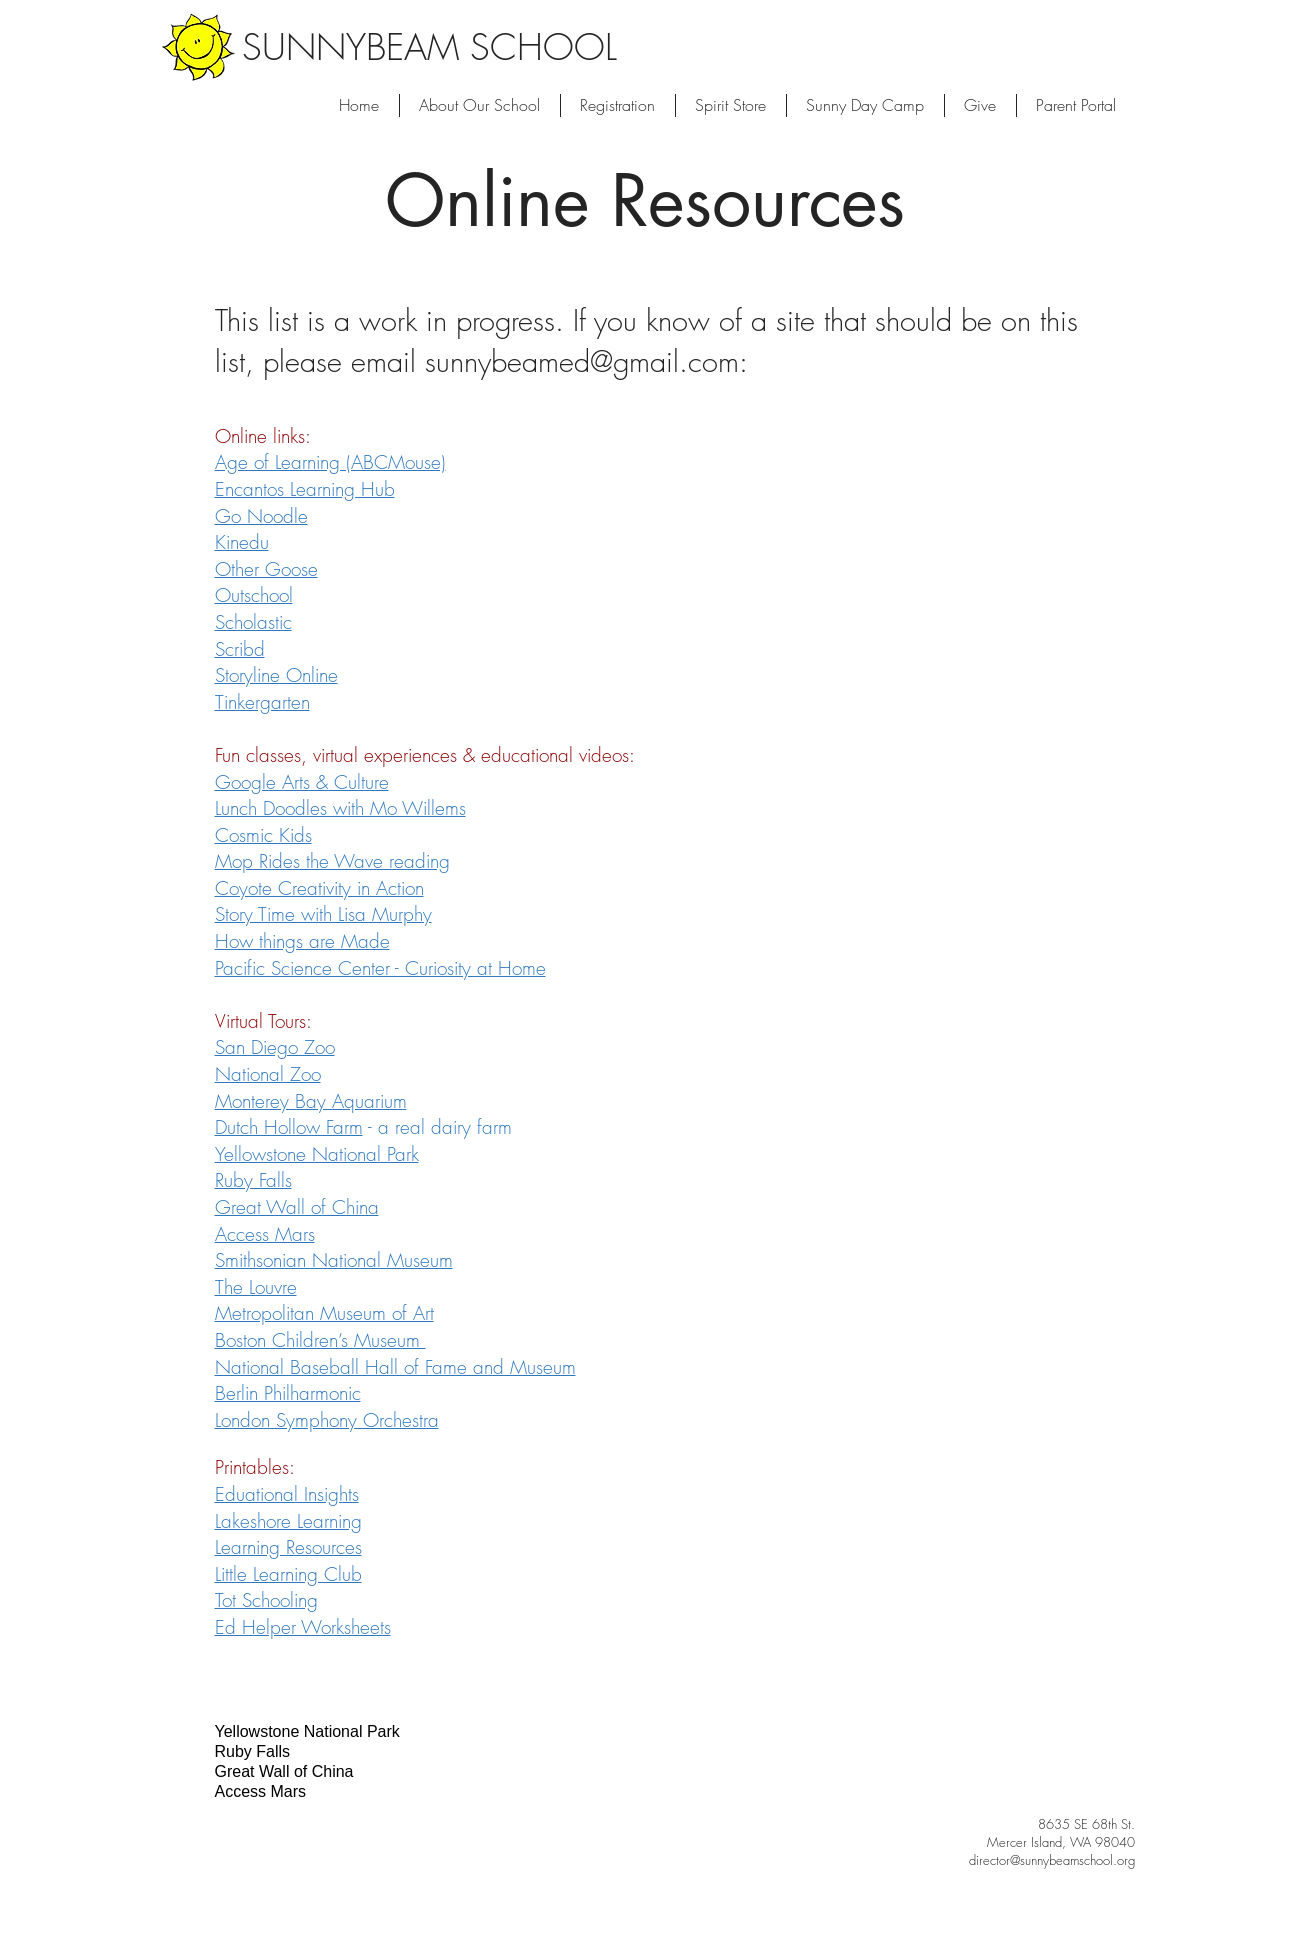 The width and height of the screenshot is (1289, 1939). What do you see at coordinates (317, 1154) in the screenshot?
I see `Yellowstone National Park` at bounding box center [317, 1154].